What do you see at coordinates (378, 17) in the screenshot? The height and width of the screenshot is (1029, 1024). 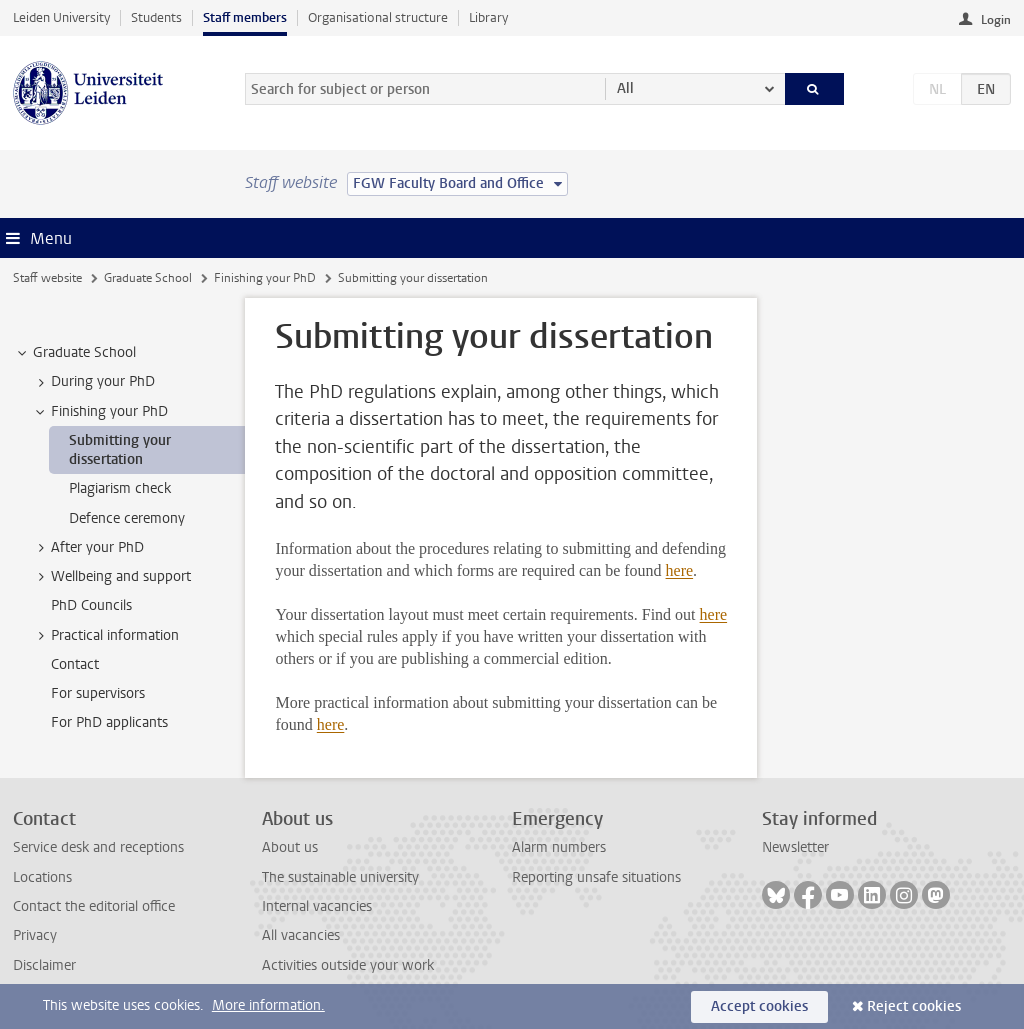 I see `Organisational structure` at bounding box center [378, 17].